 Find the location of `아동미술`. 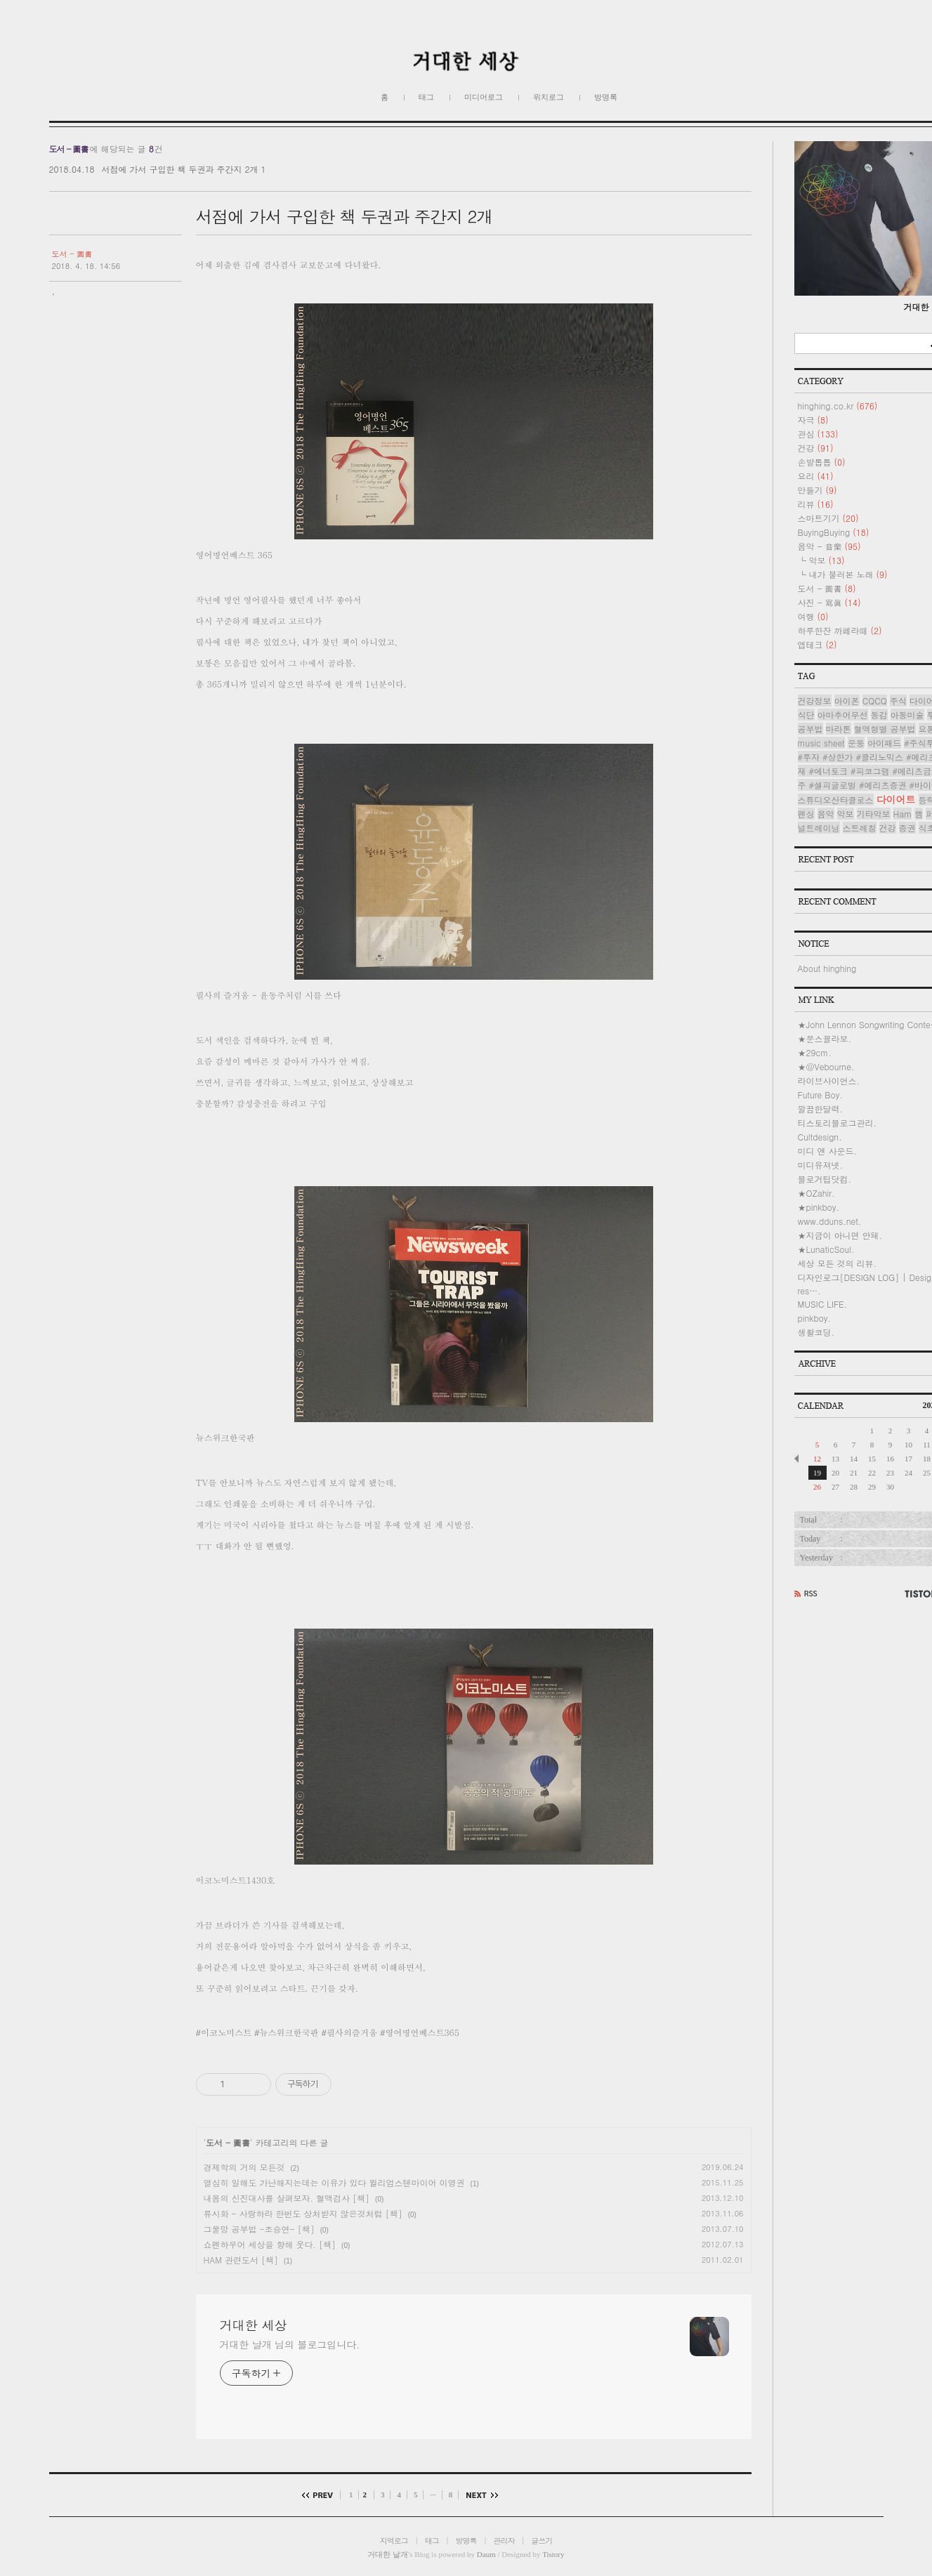

아동미술 is located at coordinates (907, 715).